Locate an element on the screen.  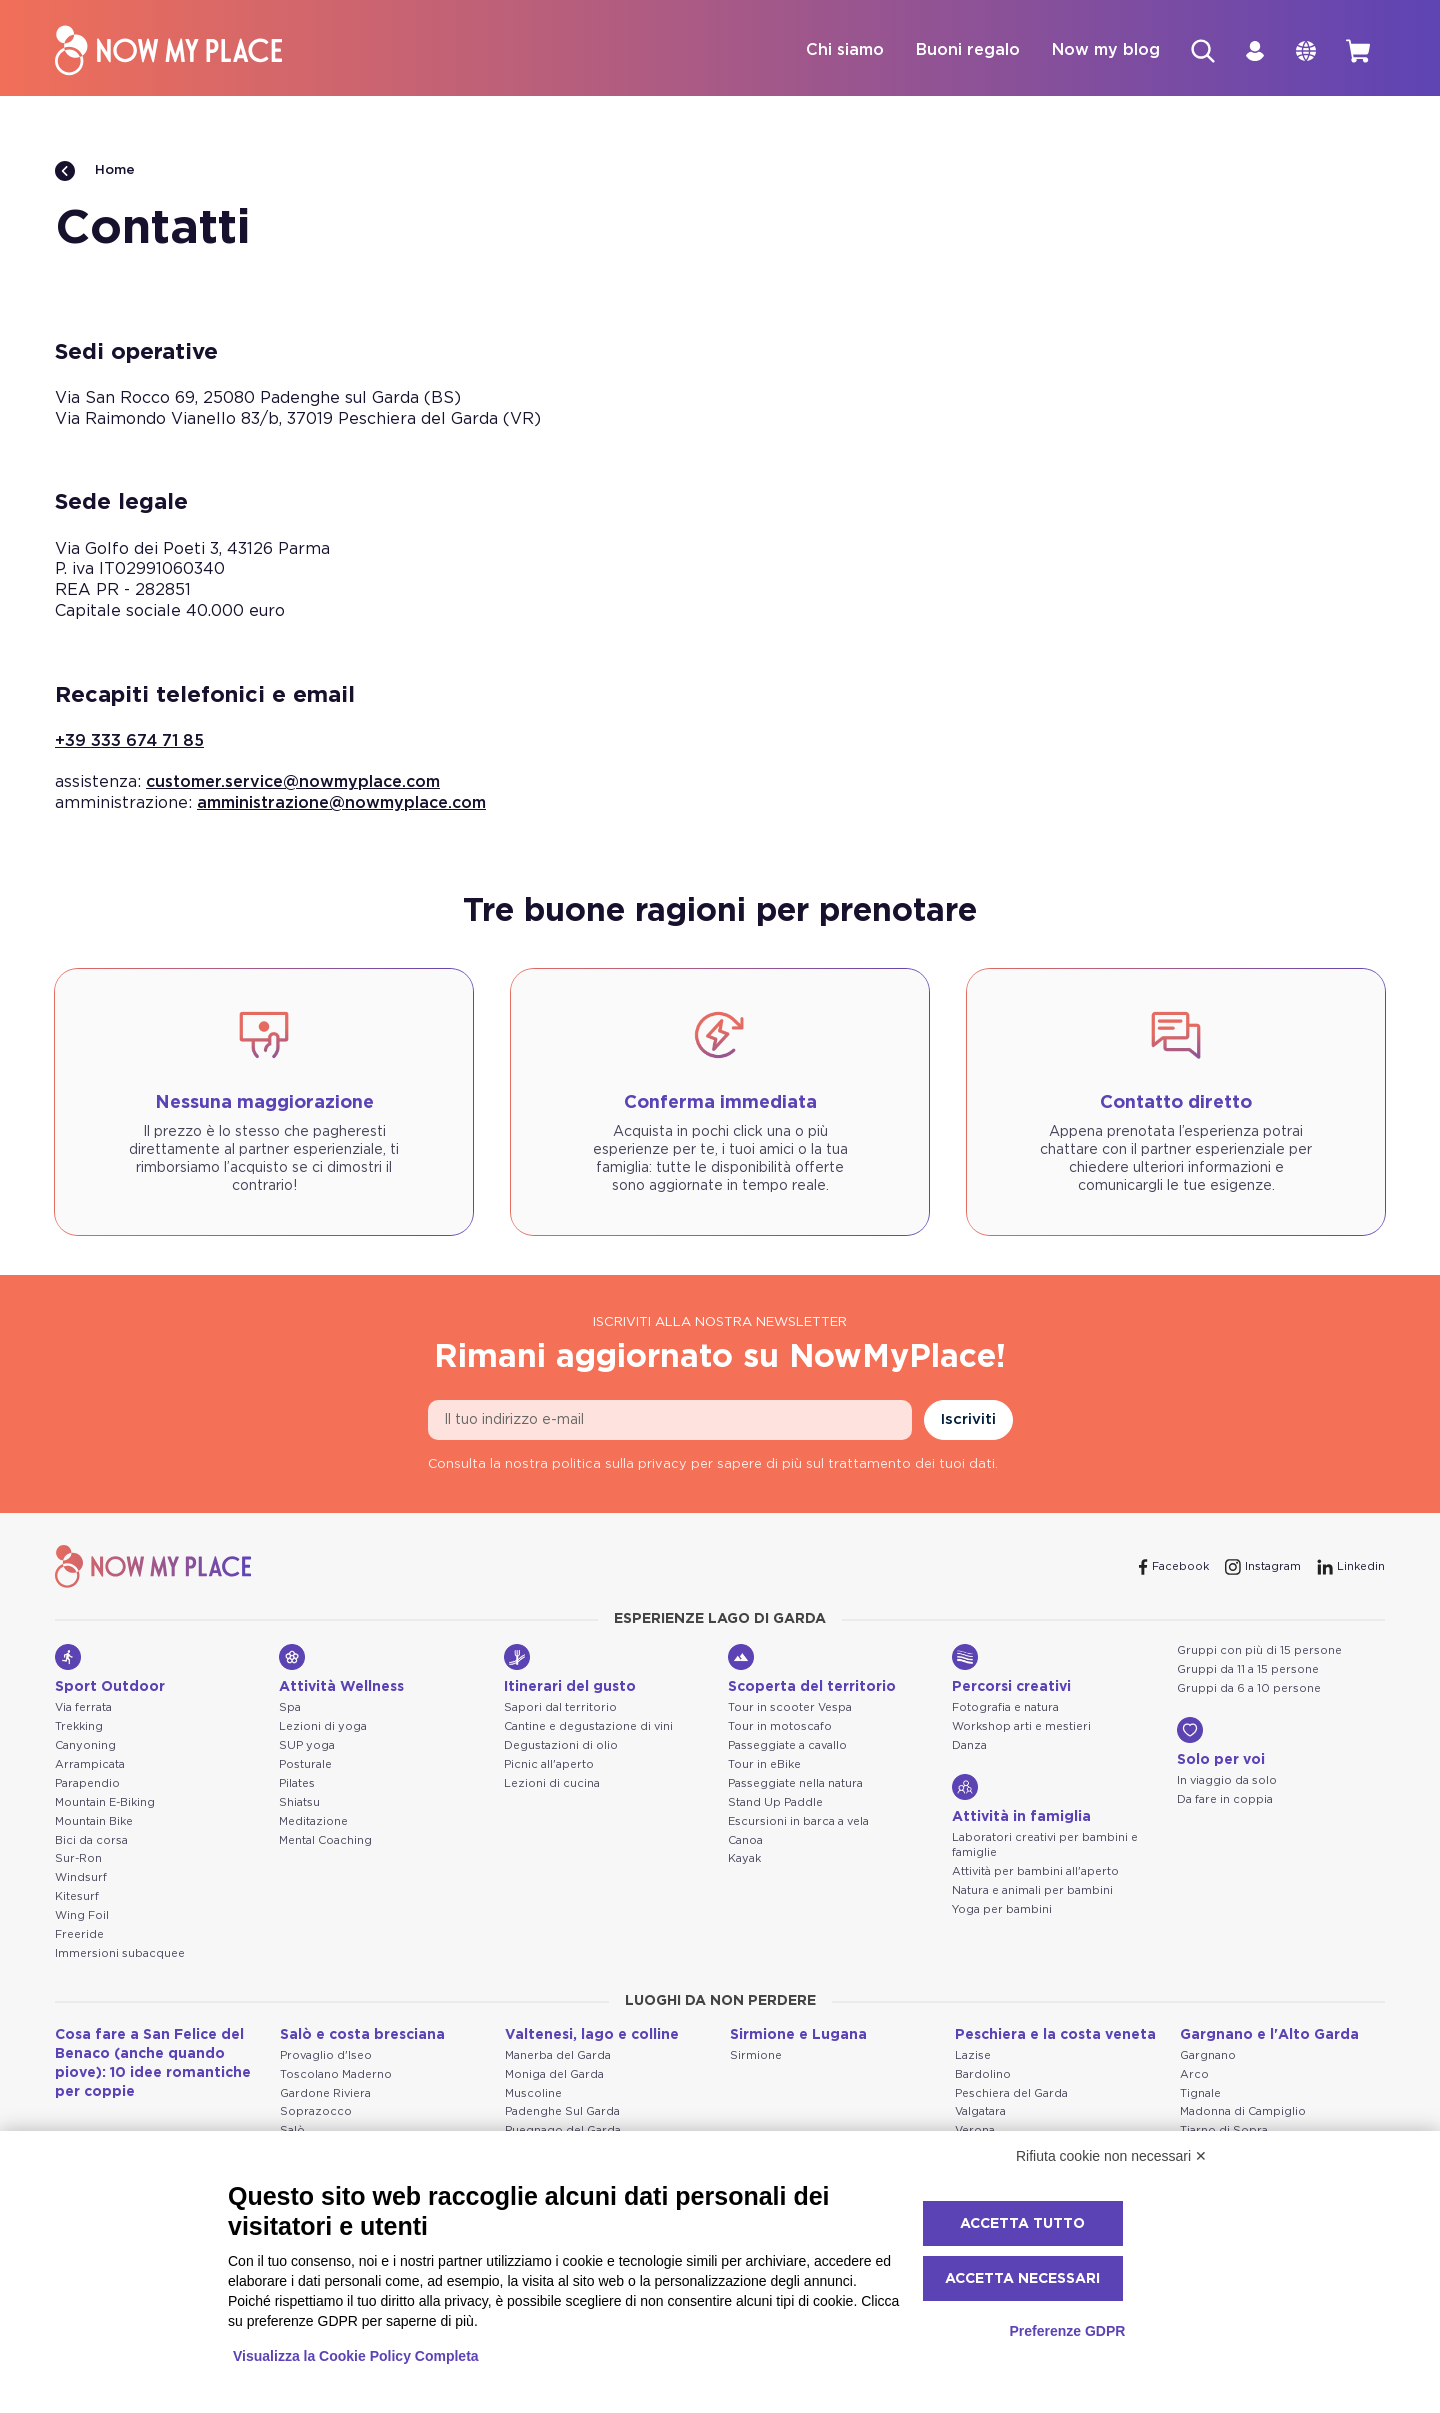
Canoa is located at coordinates (745, 1841).